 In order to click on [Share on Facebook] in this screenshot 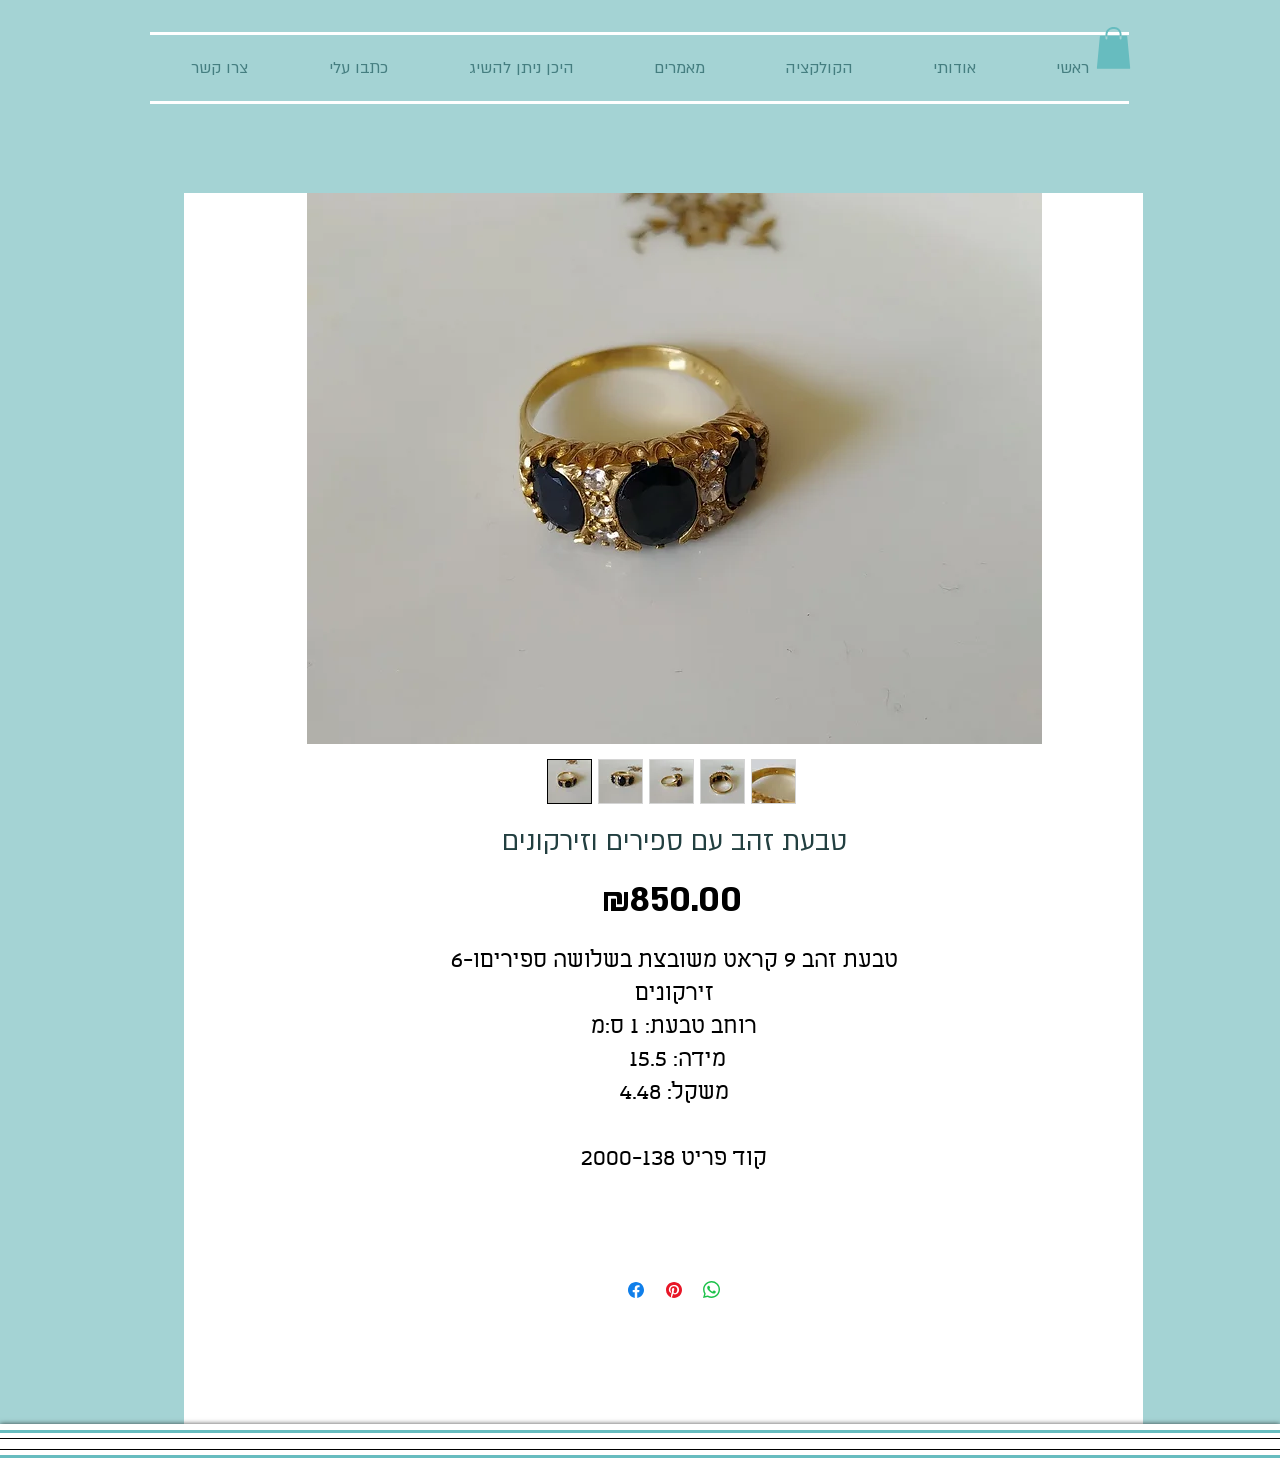, I will do `click(636, 1290)`.